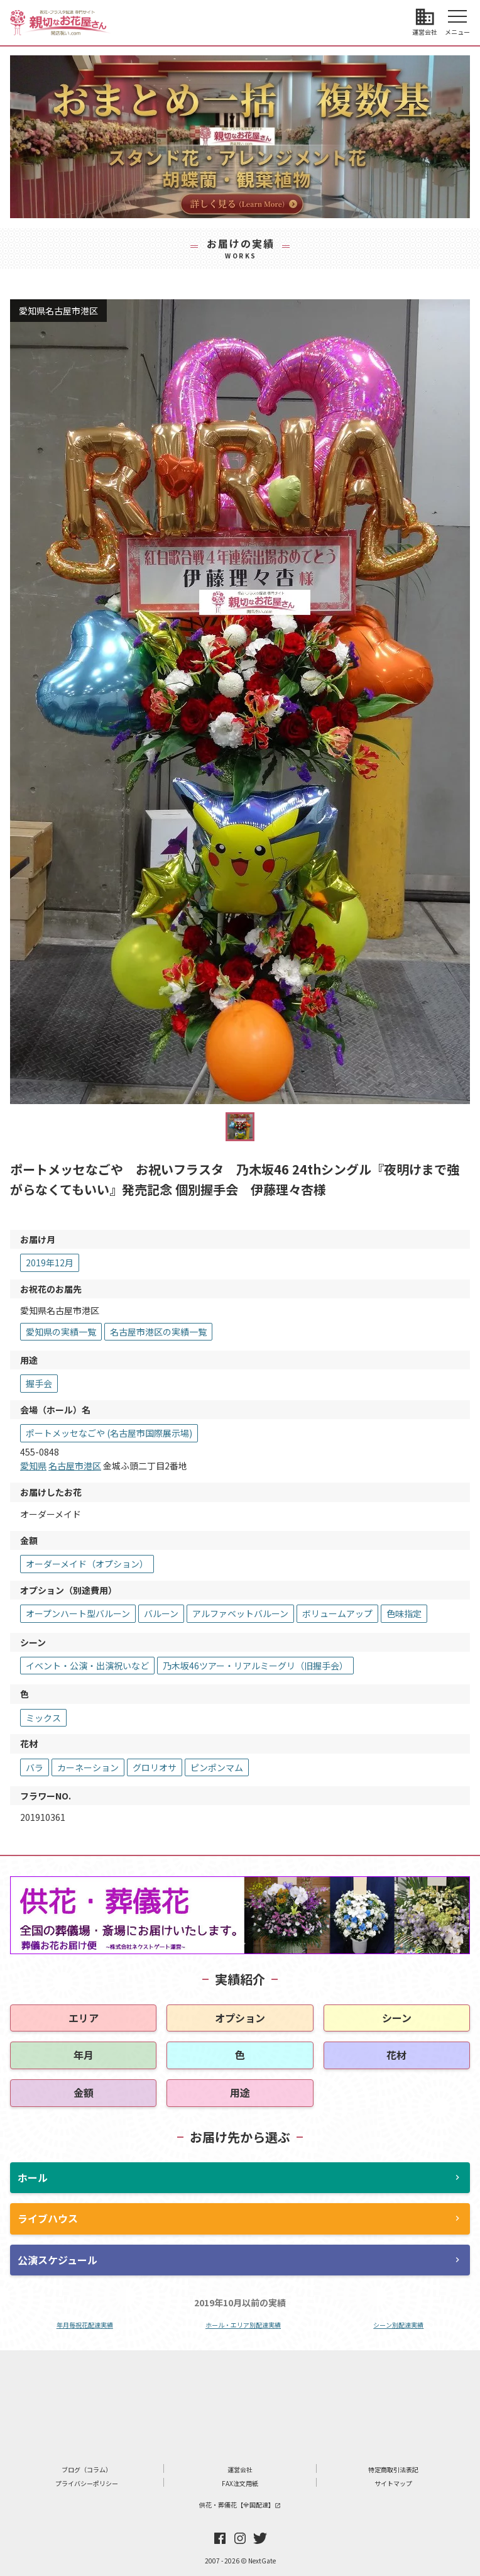 This screenshot has height=2576, width=480. Describe the element at coordinates (87, 1665) in the screenshot. I see `イベント・公演・出演祝いなど` at that location.